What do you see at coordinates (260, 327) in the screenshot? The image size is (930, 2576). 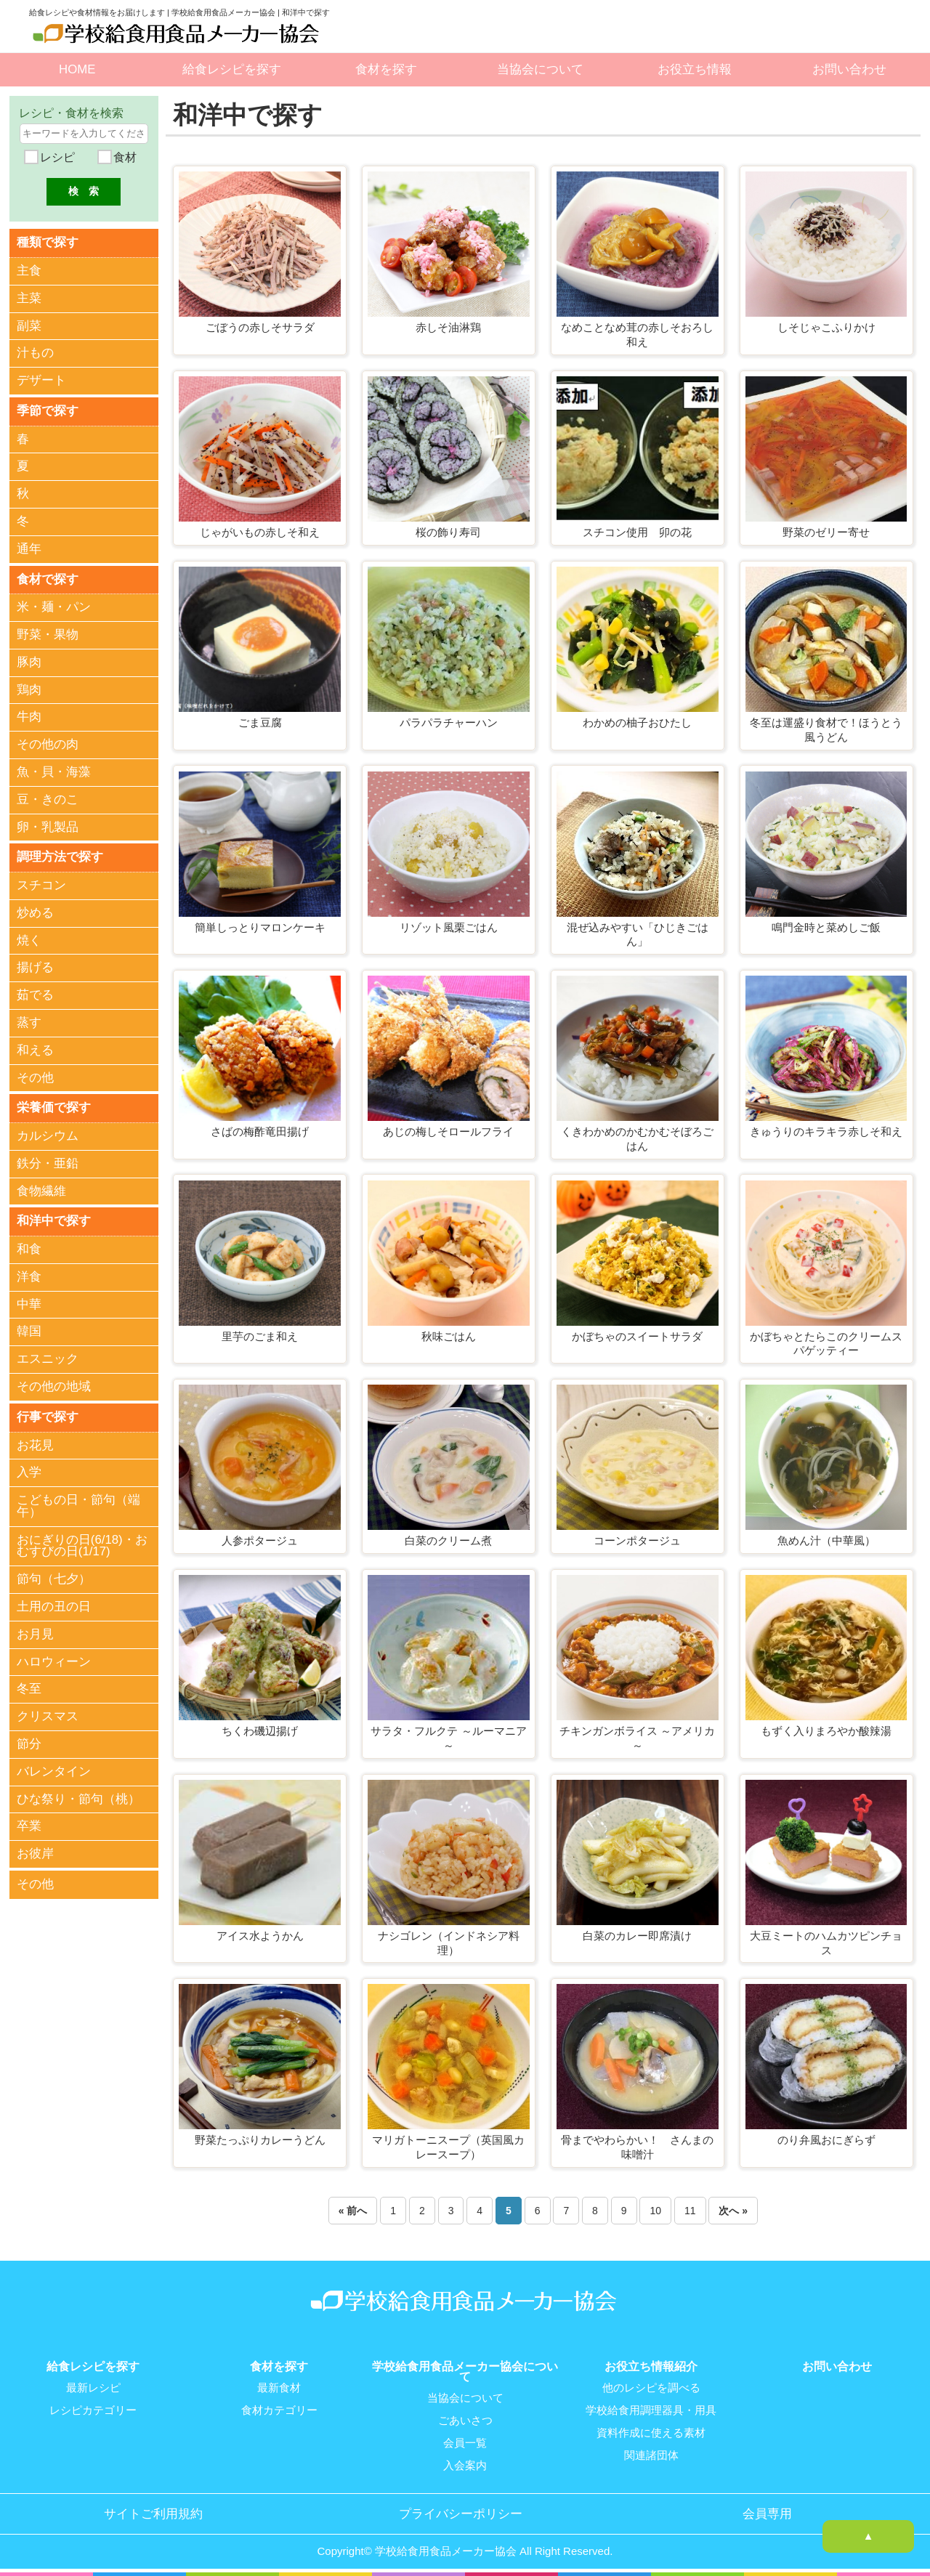 I see `ごぼうの赤しそサラダ` at bounding box center [260, 327].